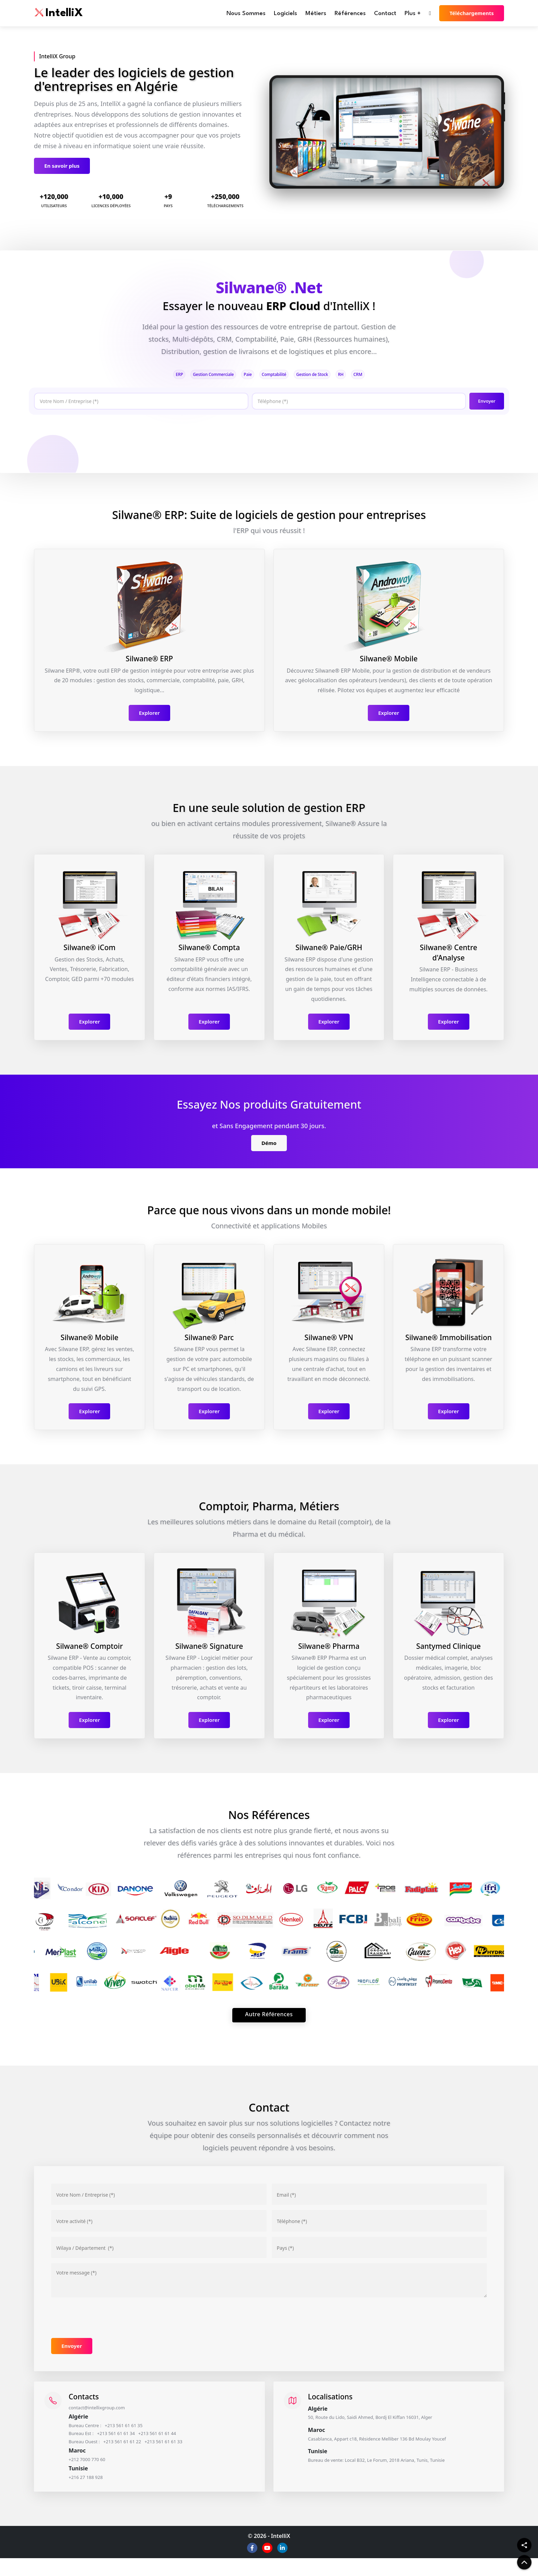 The width and height of the screenshot is (538, 2576). I want to click on [Slide 1], so click(349, 178).